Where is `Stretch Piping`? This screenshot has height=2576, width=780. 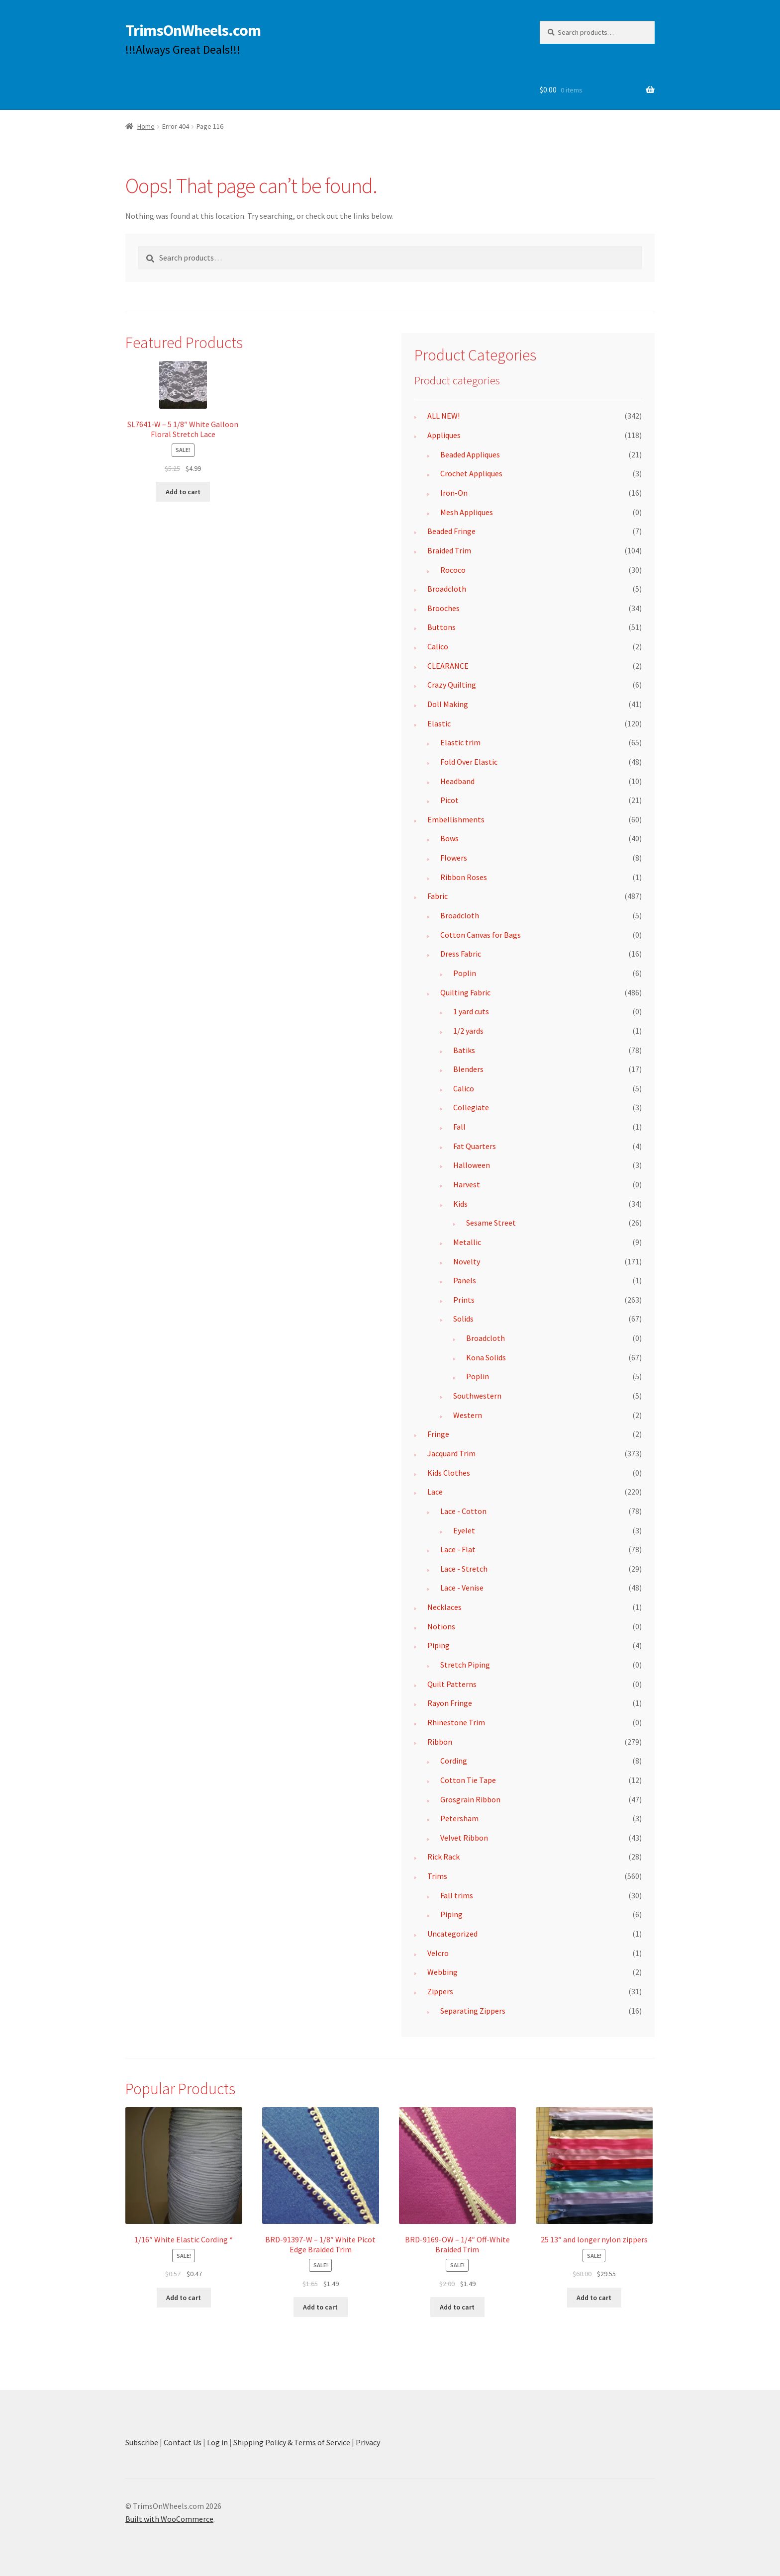 Stretch Piping is located at coordinates (465, 1665).